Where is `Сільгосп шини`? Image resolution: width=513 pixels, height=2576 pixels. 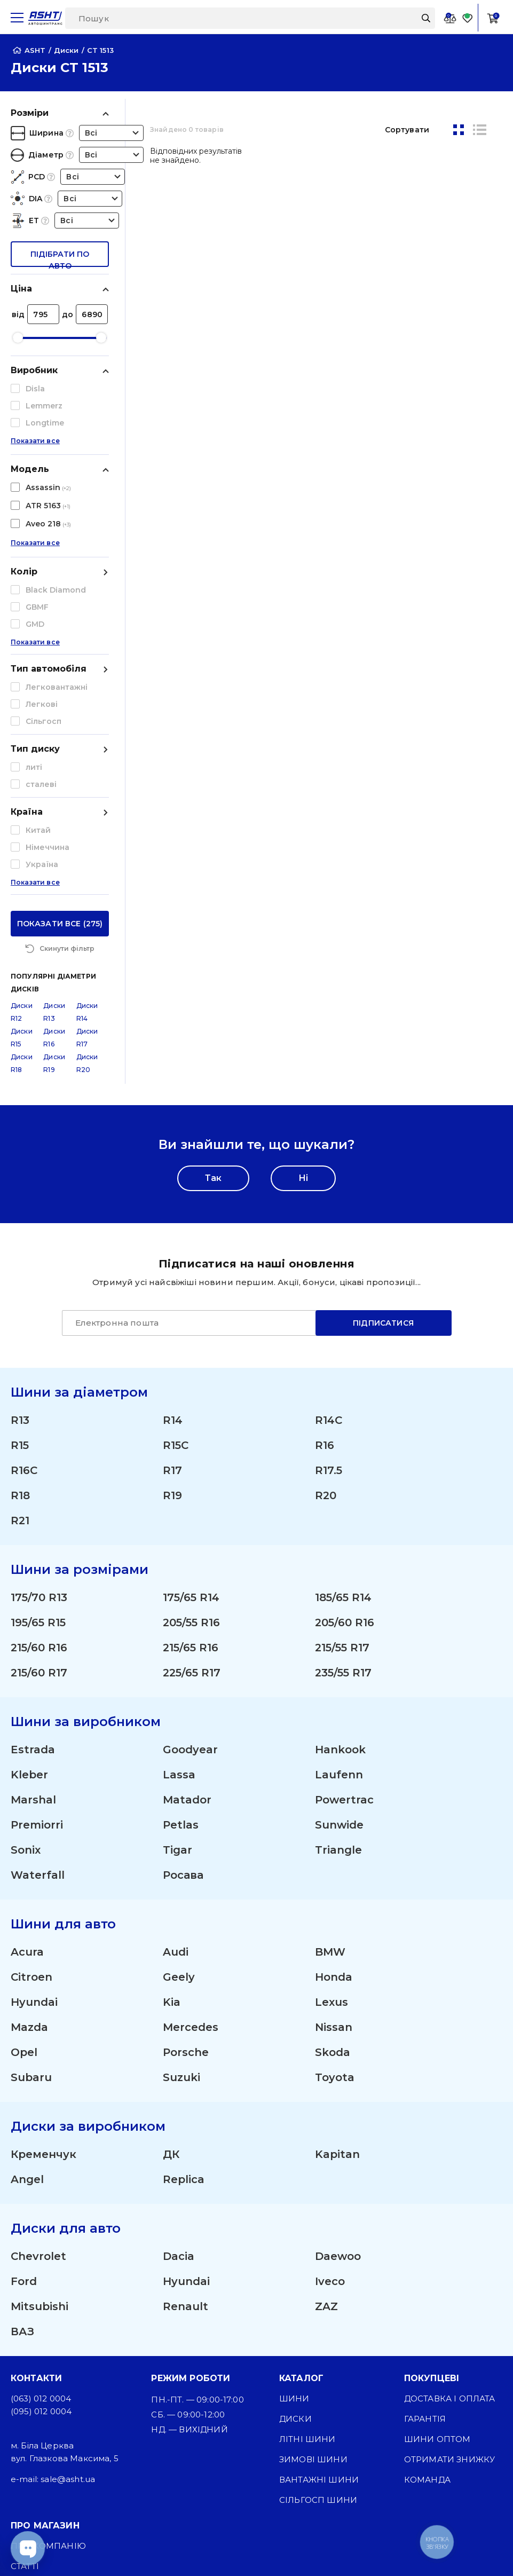
Сільгосп шини is located at coordinates (318, 2304).